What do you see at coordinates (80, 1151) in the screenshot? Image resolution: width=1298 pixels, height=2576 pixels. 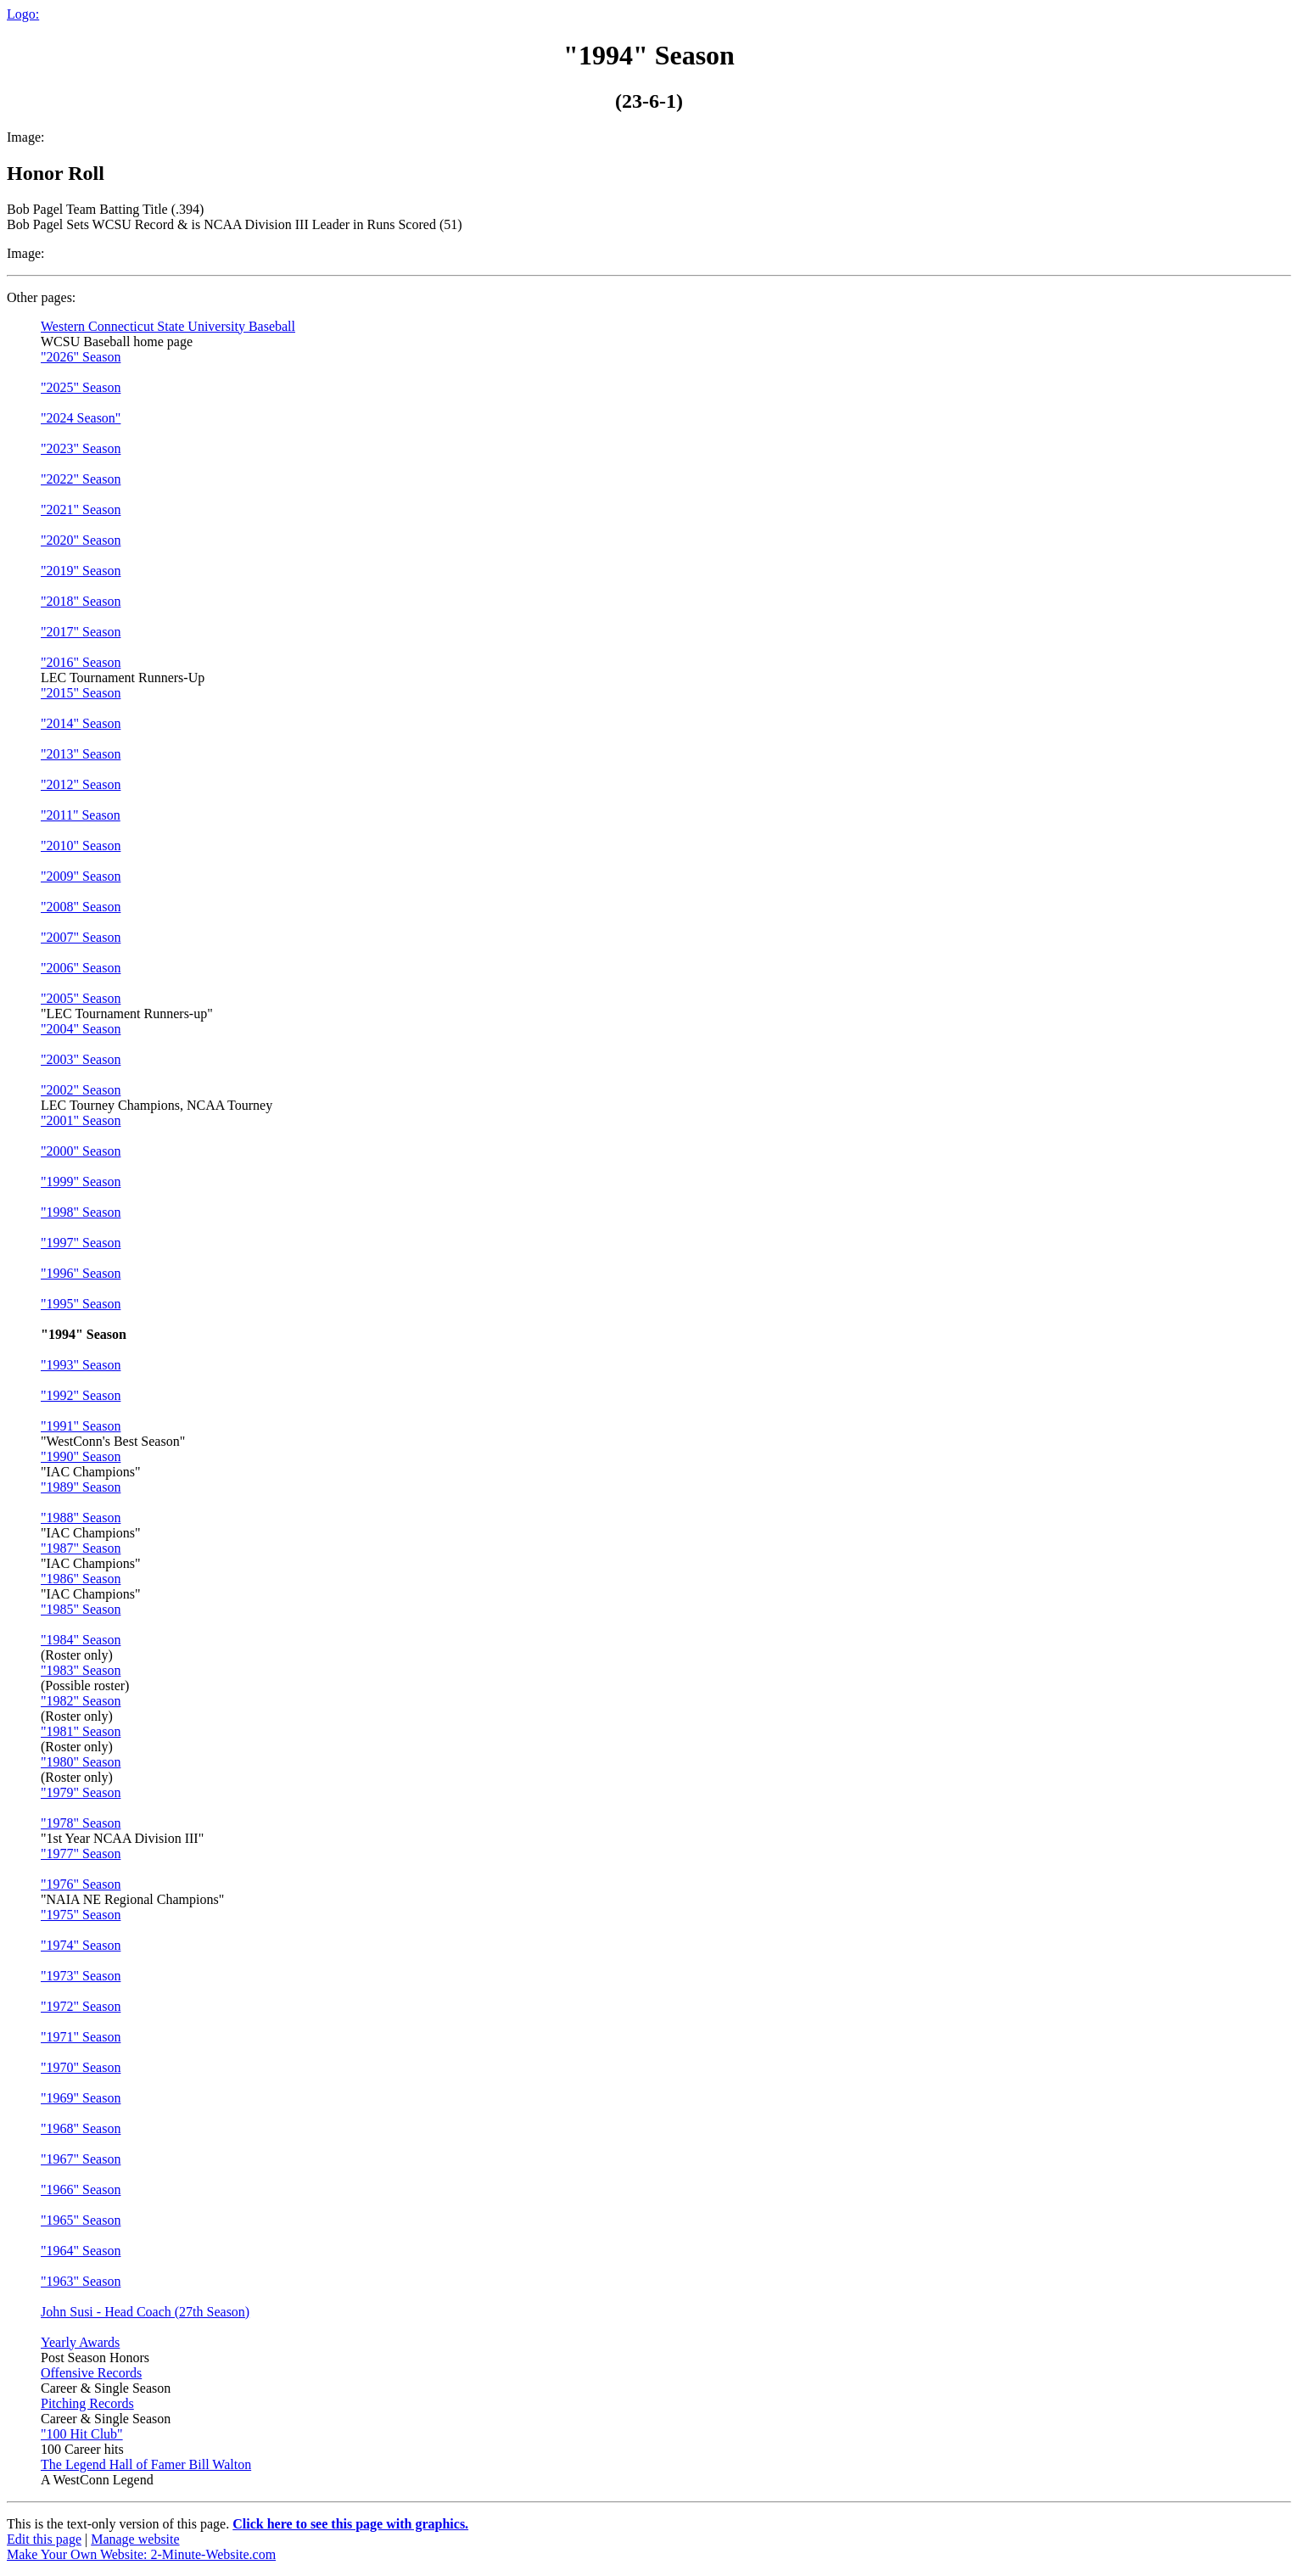 I see `"2000" Season` at bounding box center [80, 1151].